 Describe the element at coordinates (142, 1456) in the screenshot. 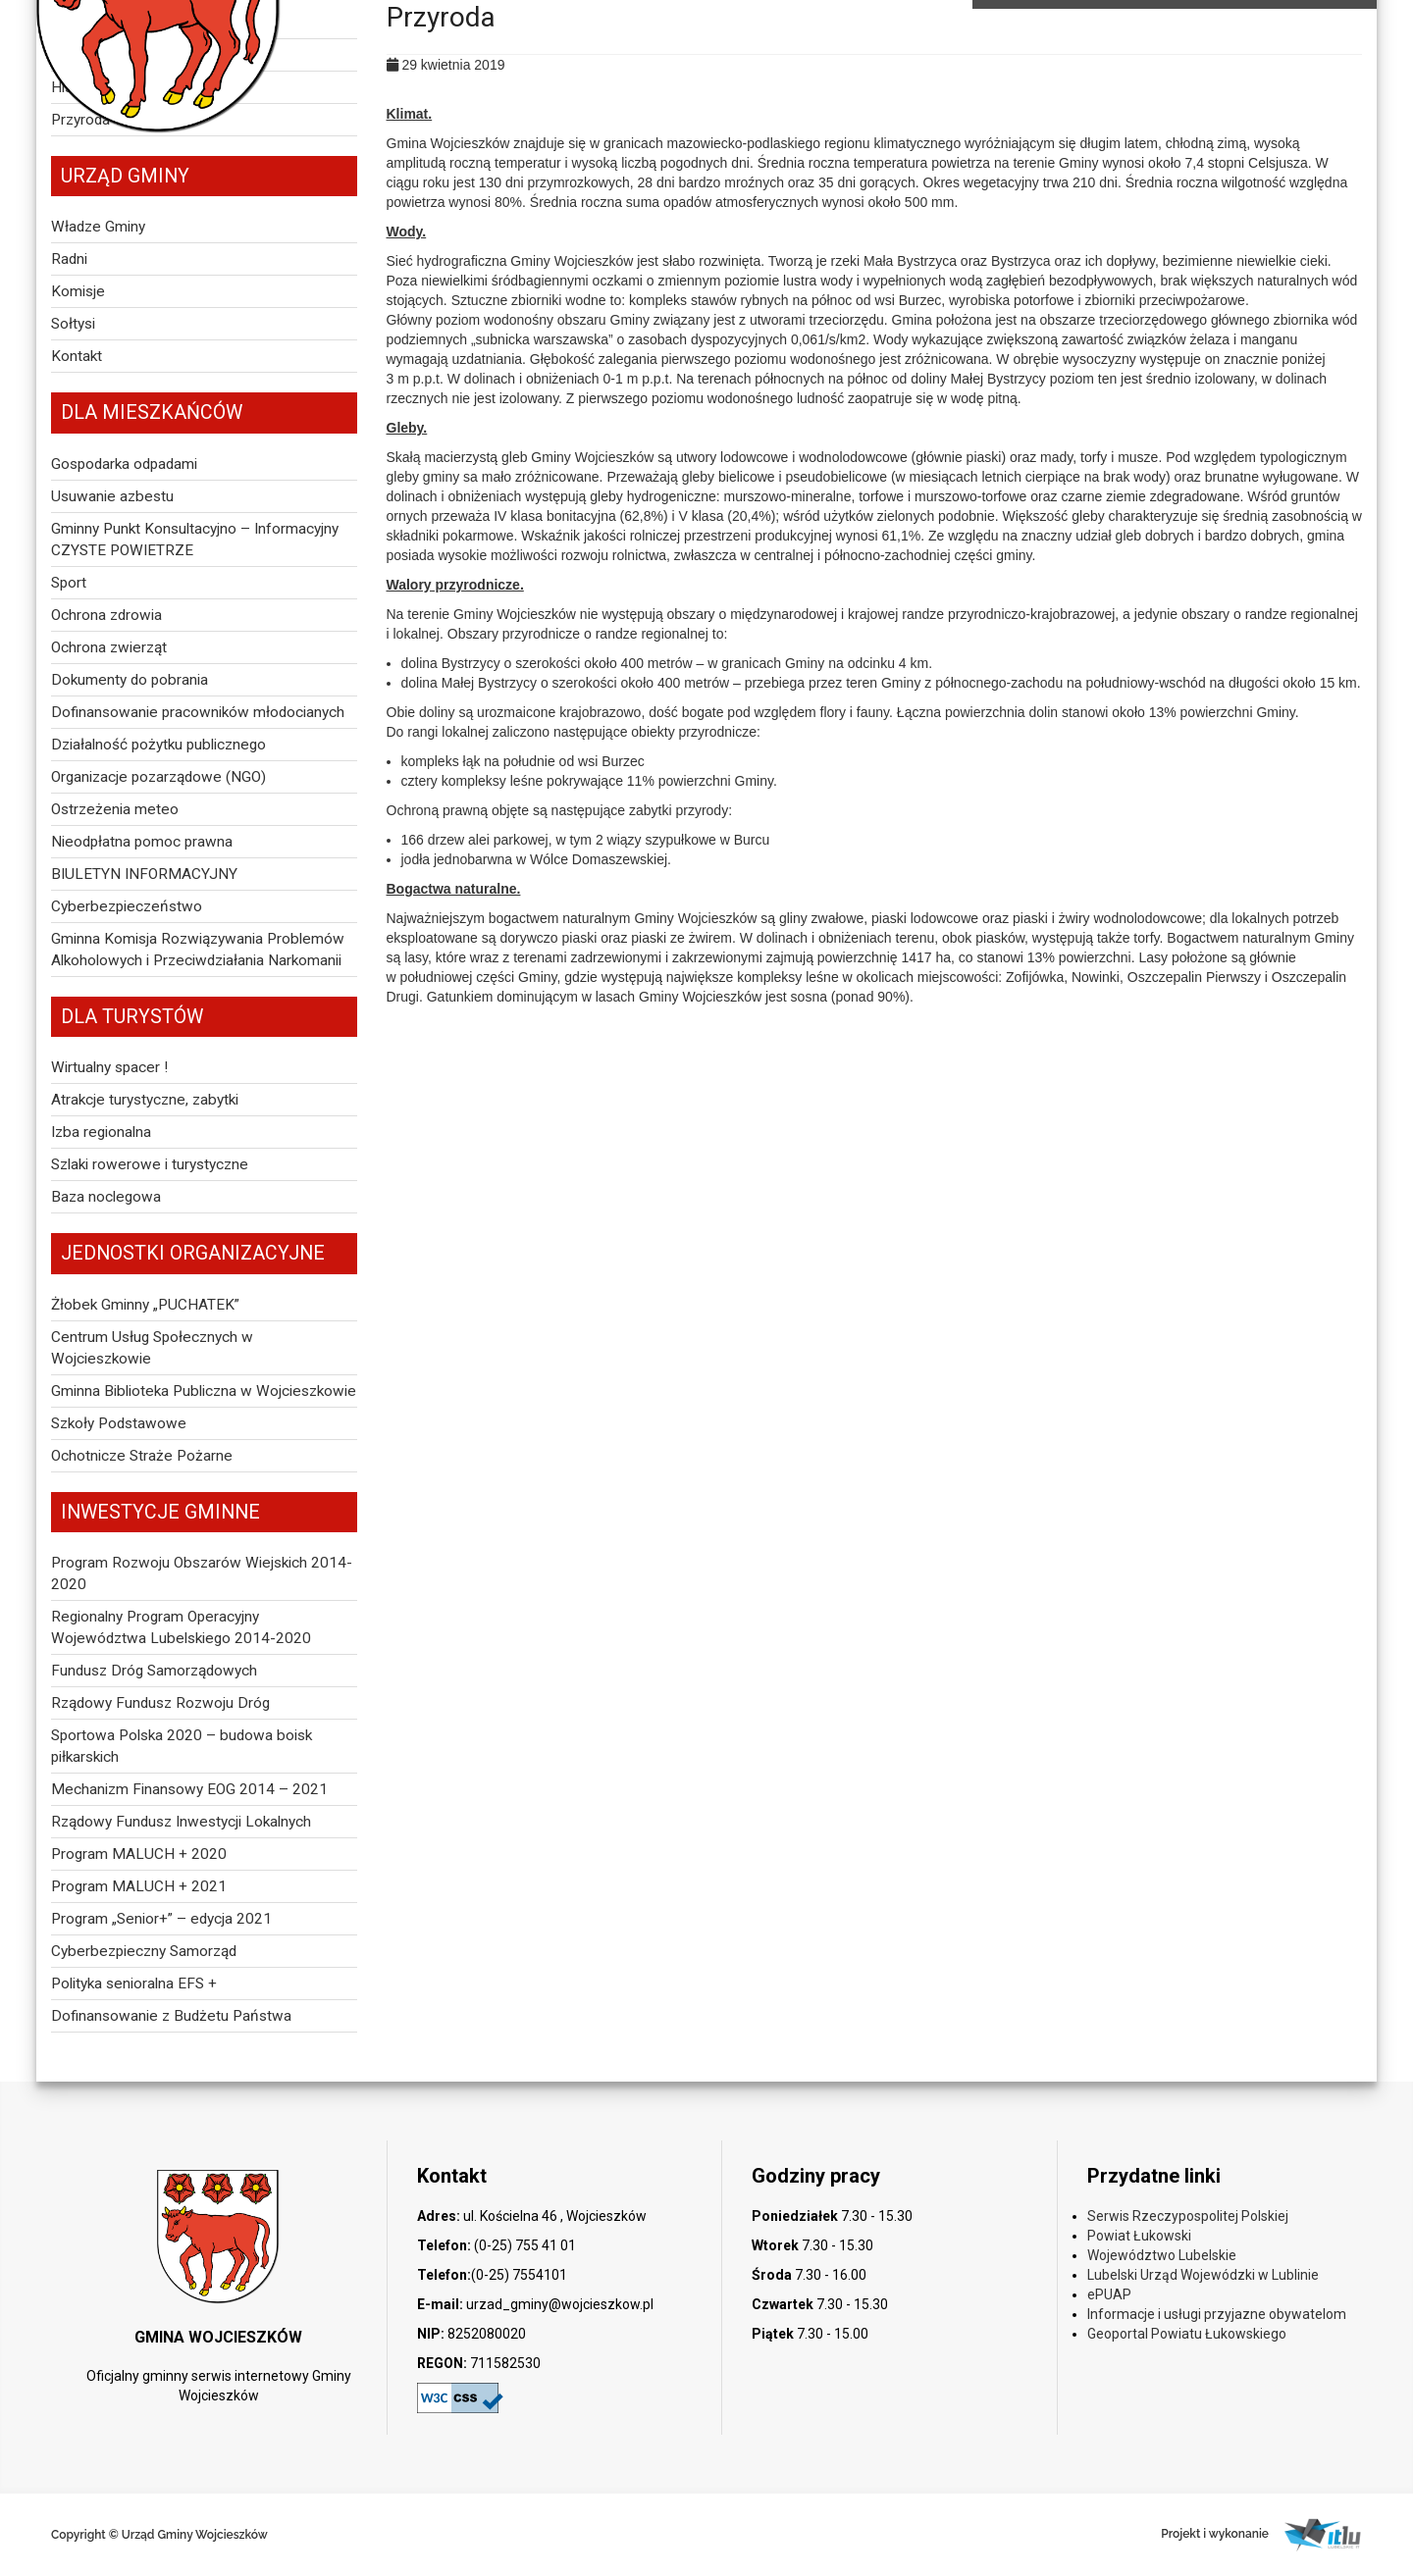

I see `Ochotnicze Straże Pożarne` at that location.